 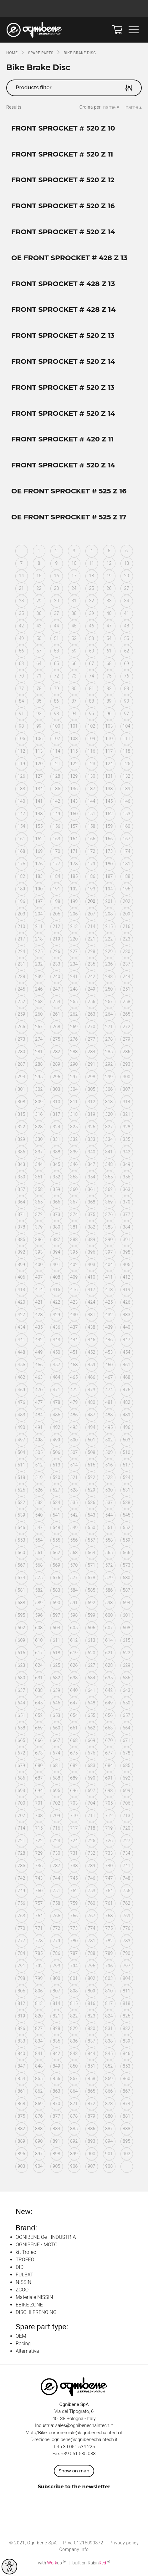 I want to click on 763, so click(x=21, y=1915).